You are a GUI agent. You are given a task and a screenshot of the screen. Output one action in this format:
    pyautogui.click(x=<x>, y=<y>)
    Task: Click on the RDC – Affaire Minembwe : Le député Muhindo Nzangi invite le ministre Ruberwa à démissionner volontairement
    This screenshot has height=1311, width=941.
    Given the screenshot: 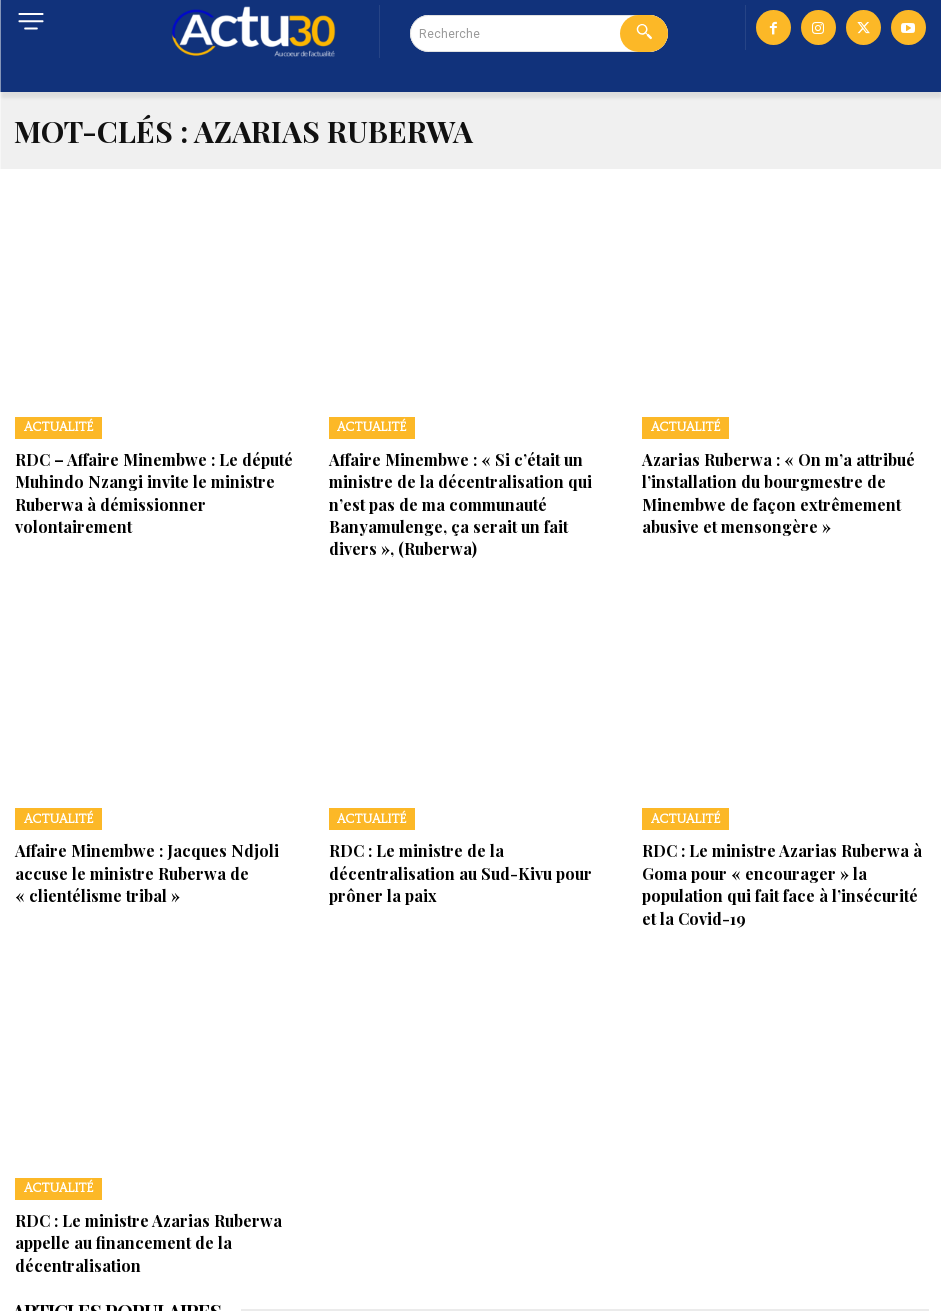 What is the action you would take?
    pyautogui.click(x=157, y=474)
    